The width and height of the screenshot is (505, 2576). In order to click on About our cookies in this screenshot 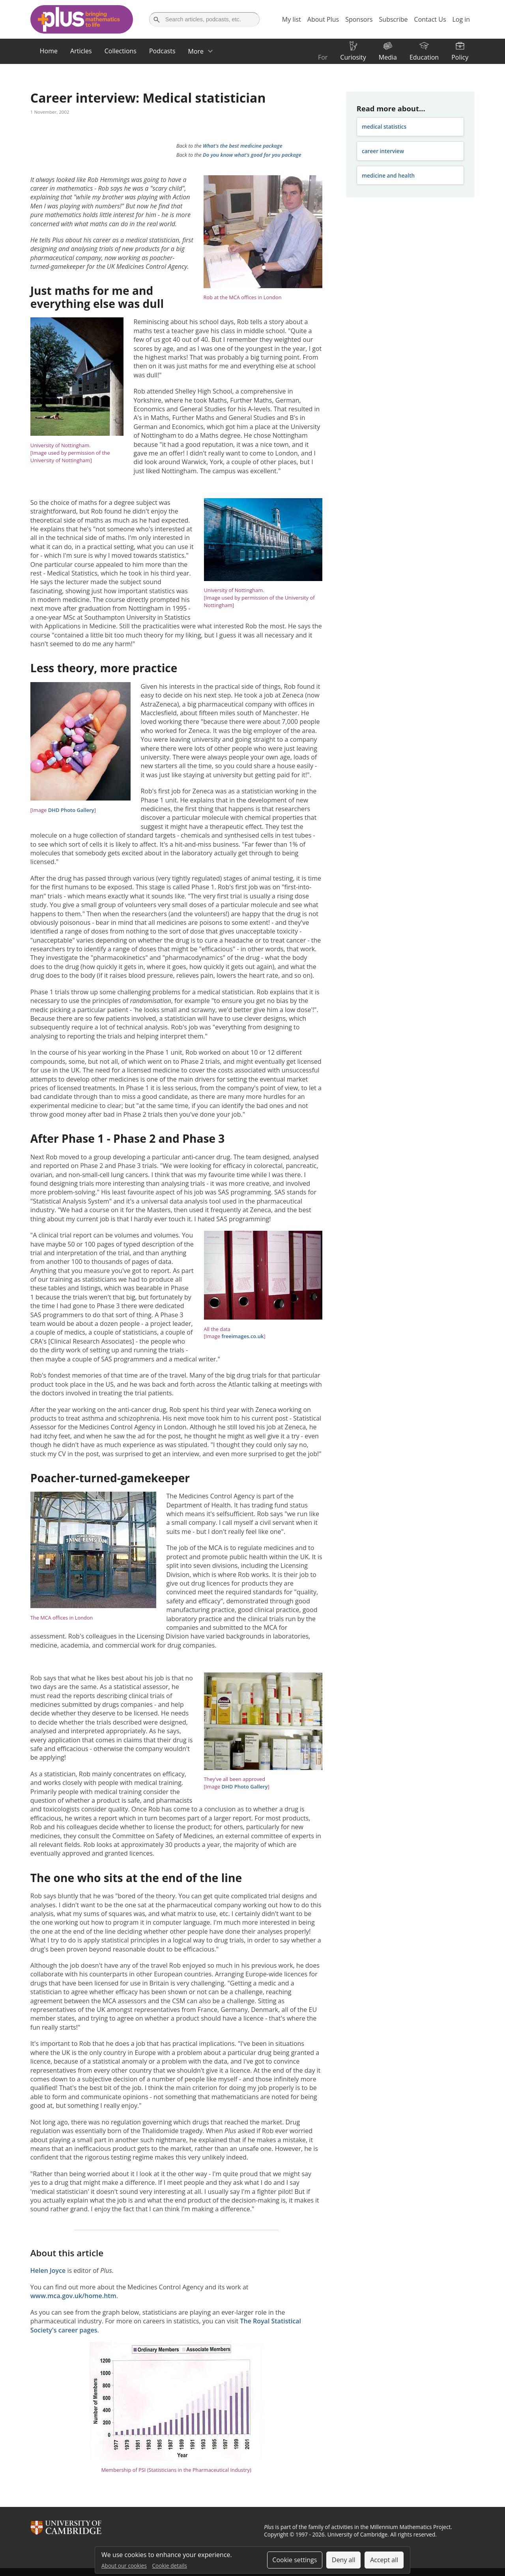, I will do `click(124, 2565)`.